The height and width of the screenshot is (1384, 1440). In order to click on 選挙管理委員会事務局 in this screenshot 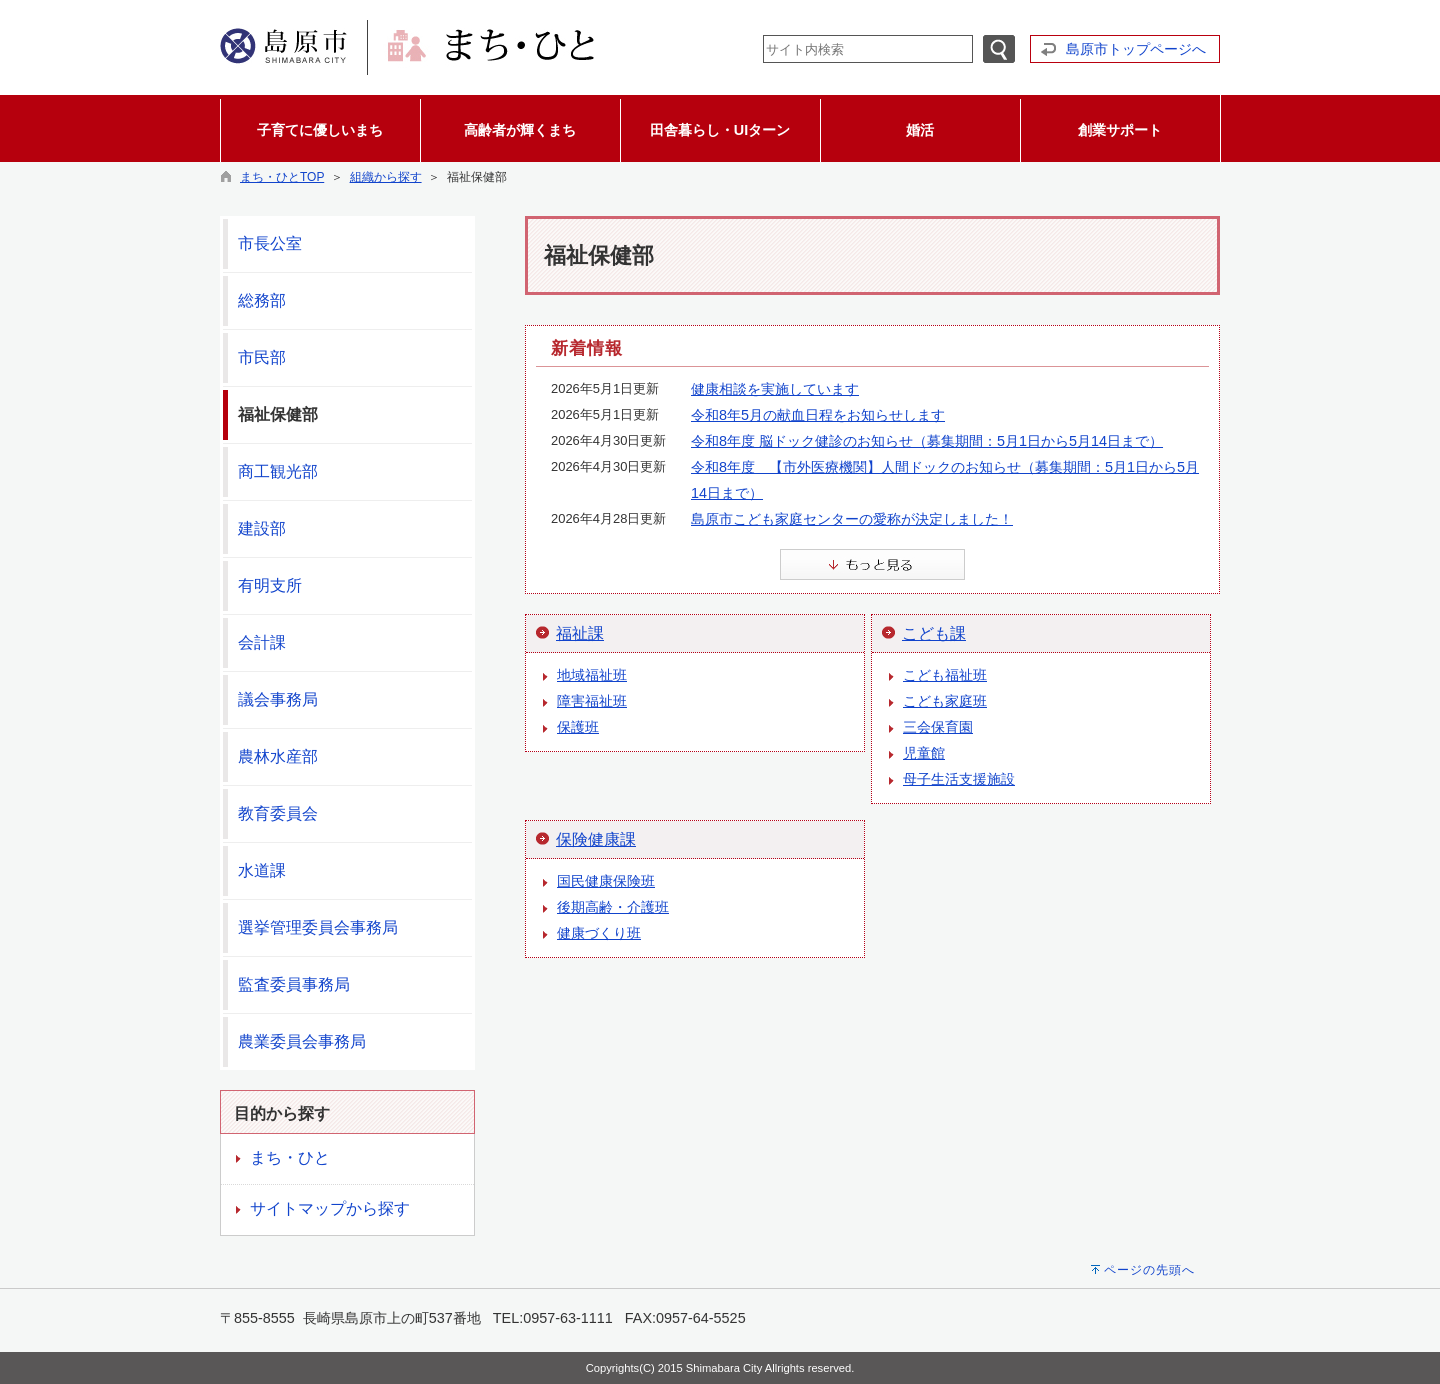, I will do `click(318, 927)`.